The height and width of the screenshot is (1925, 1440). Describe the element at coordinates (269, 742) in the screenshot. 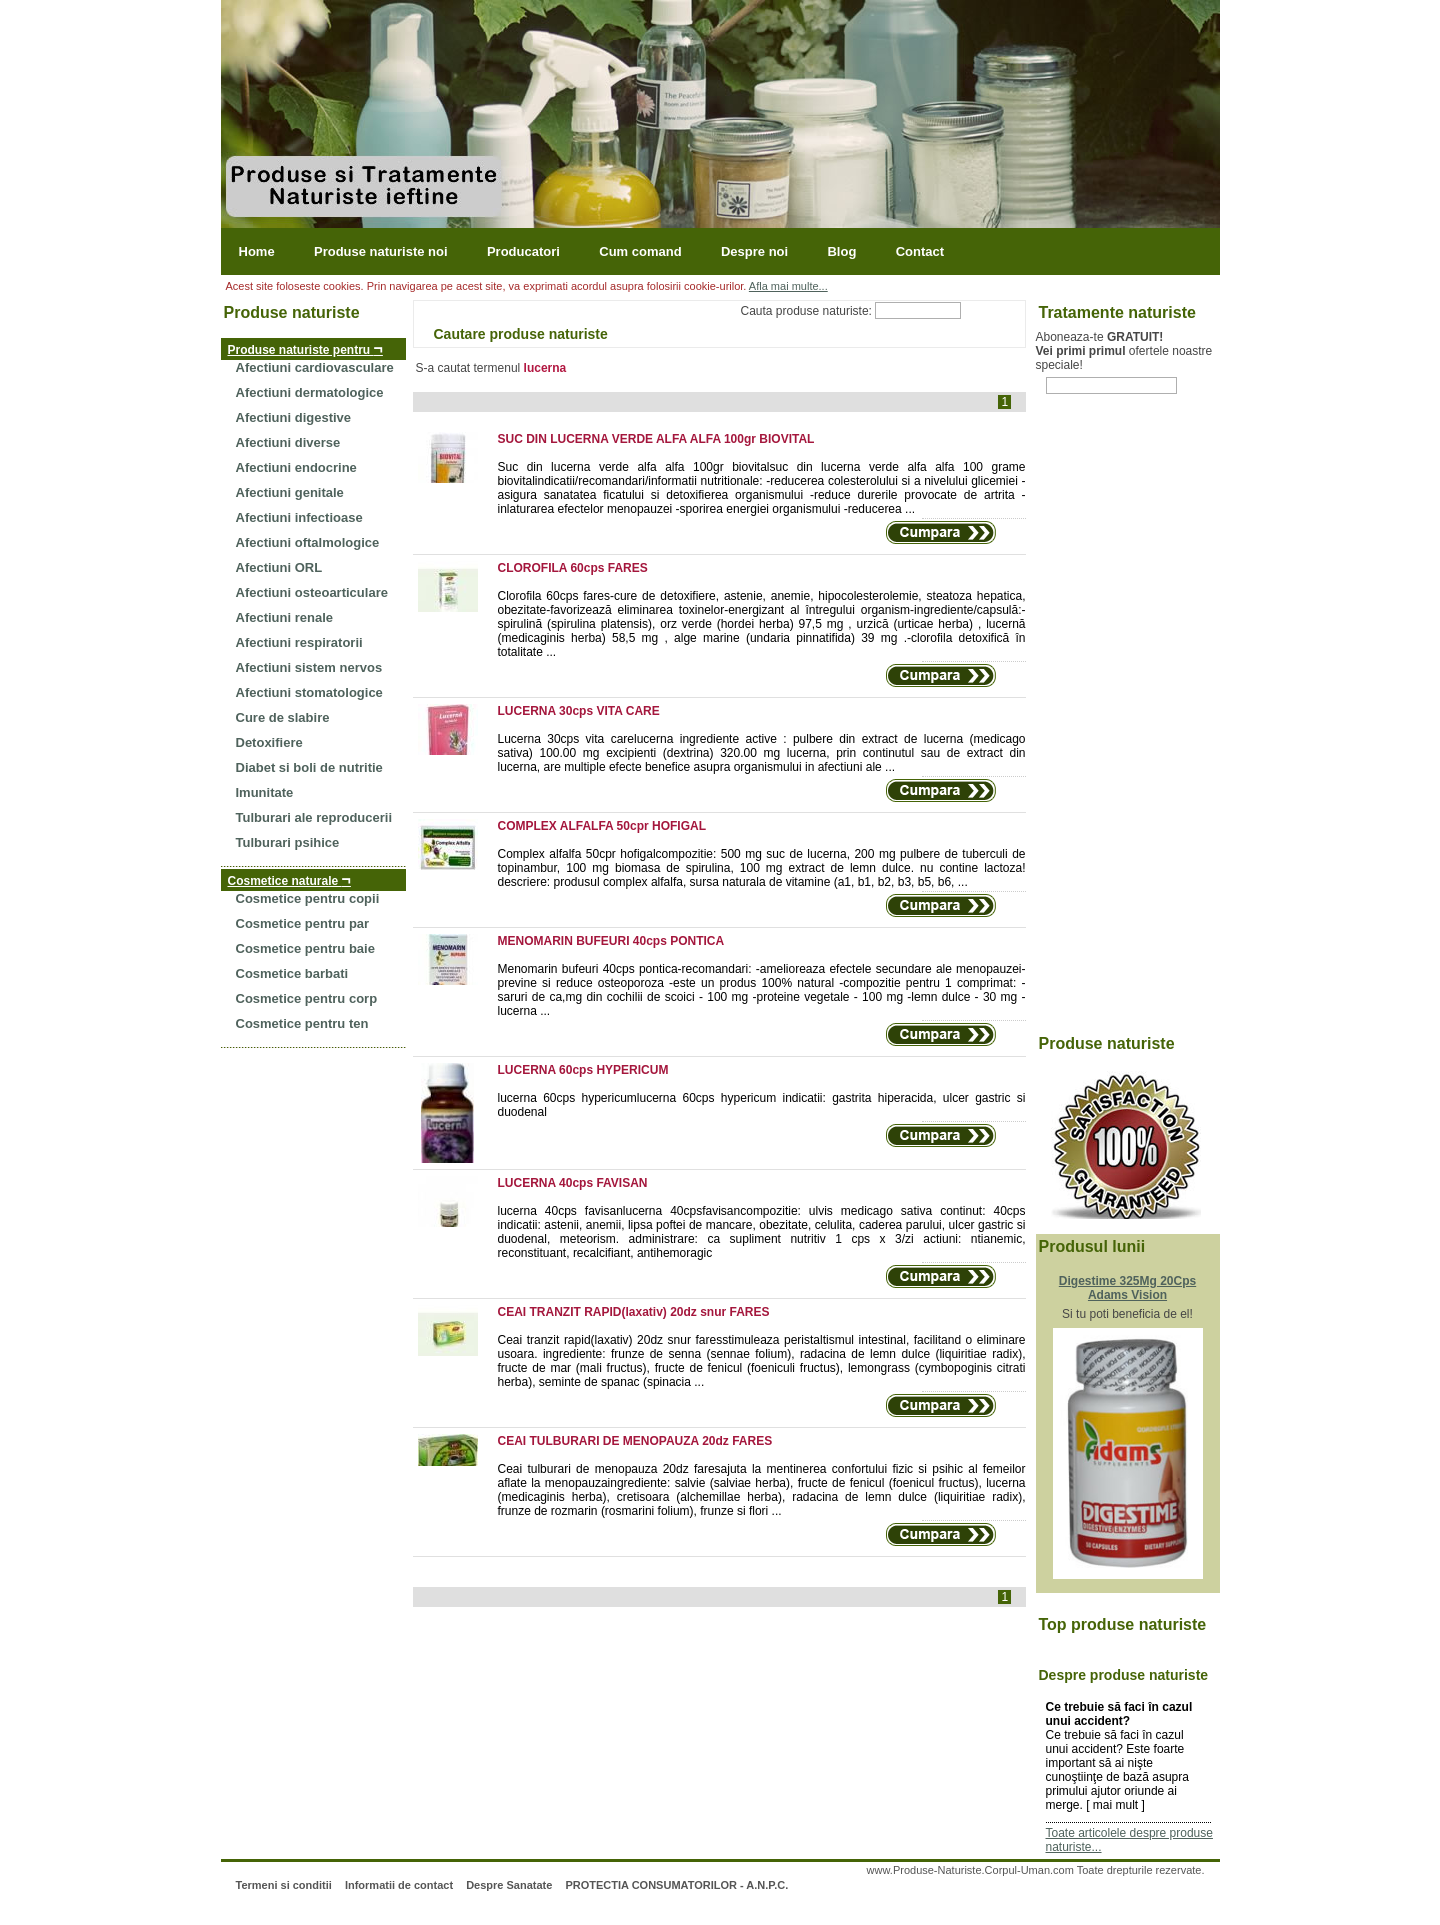

I see `Detoxifiere` at that location.